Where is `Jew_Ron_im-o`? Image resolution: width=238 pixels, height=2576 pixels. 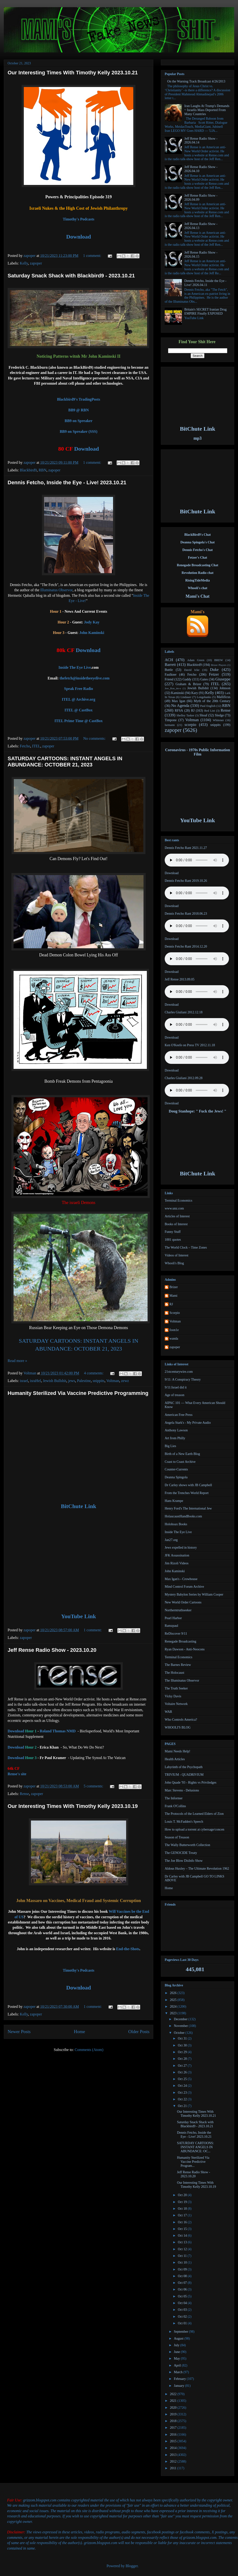 Jew_Ron_im-o is located at coordinates (173, 688).